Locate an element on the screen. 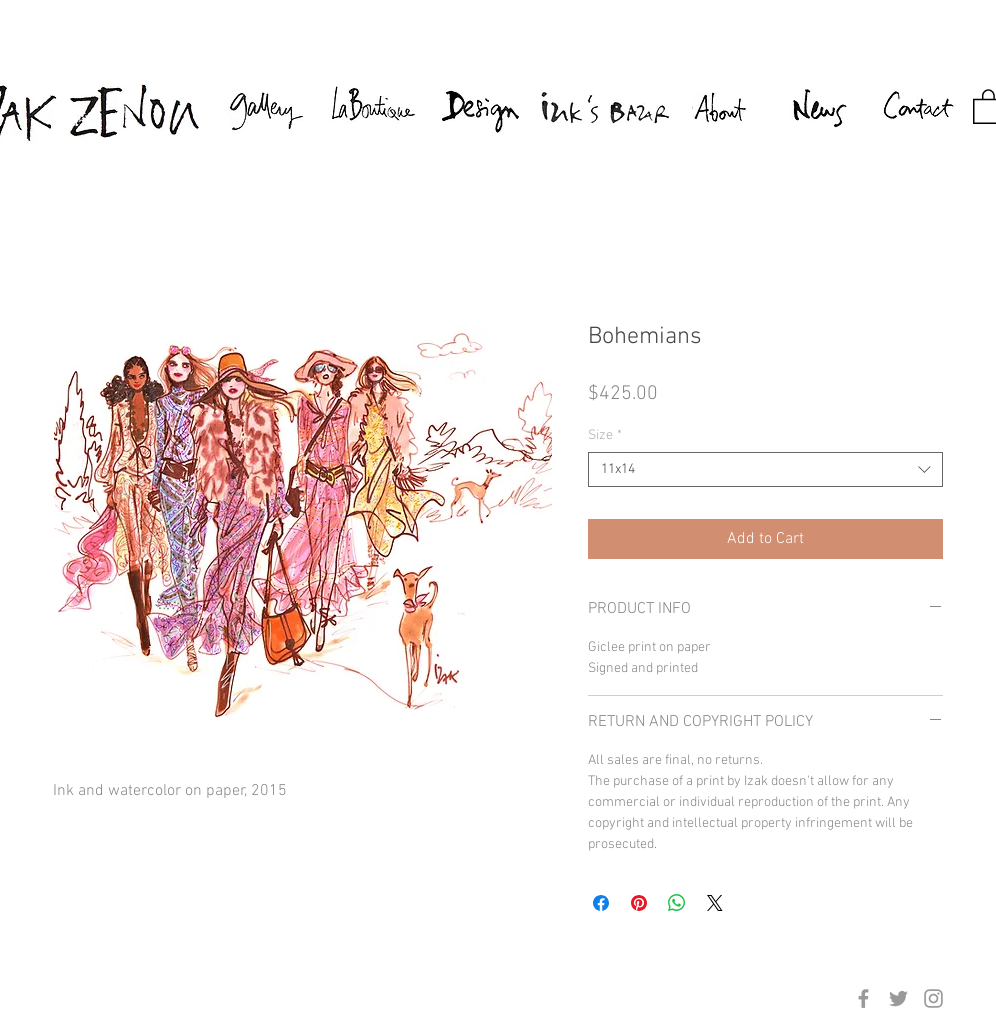  [Share on X] is located at coordinates (715, 903).